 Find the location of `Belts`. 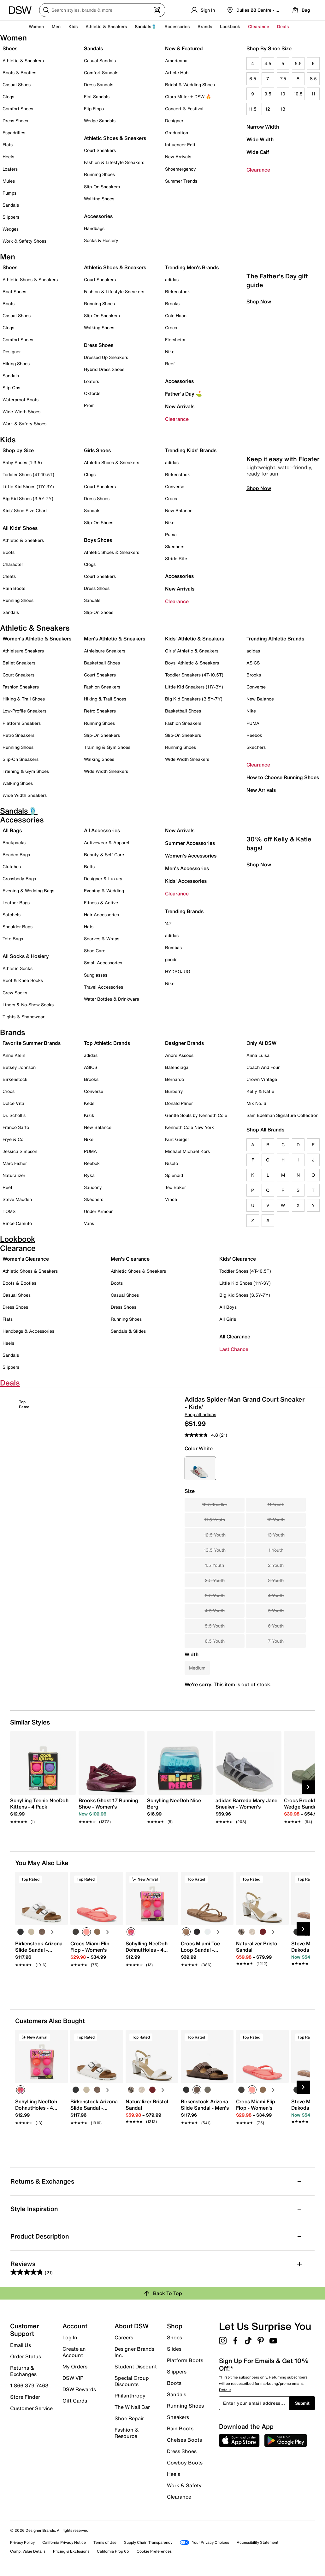

Belts is located at coordinates (89, 866).